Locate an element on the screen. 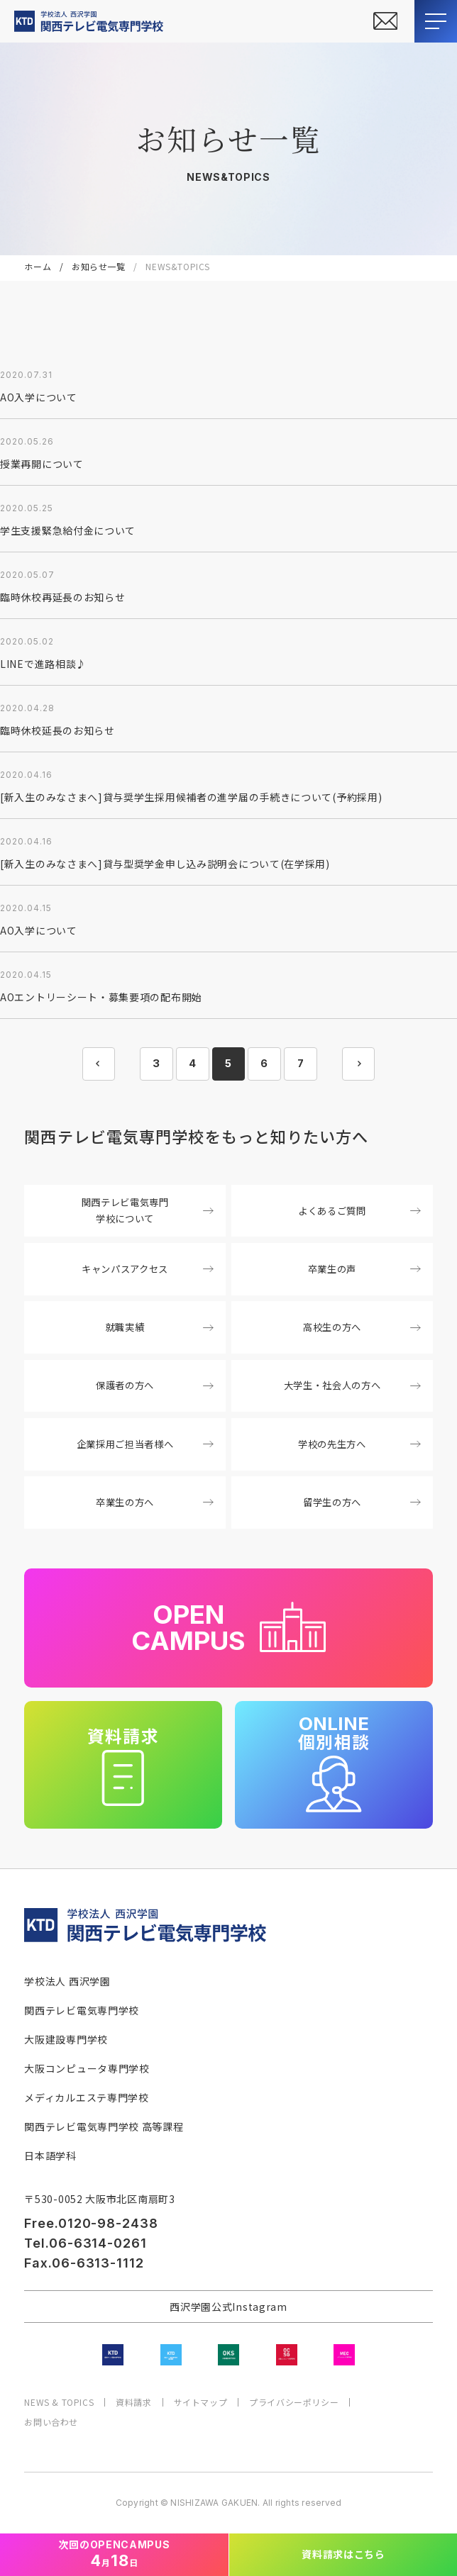 This screenshot has height=2576, width=457. [メニューを開閉する] is located at coordinates (435, 21).